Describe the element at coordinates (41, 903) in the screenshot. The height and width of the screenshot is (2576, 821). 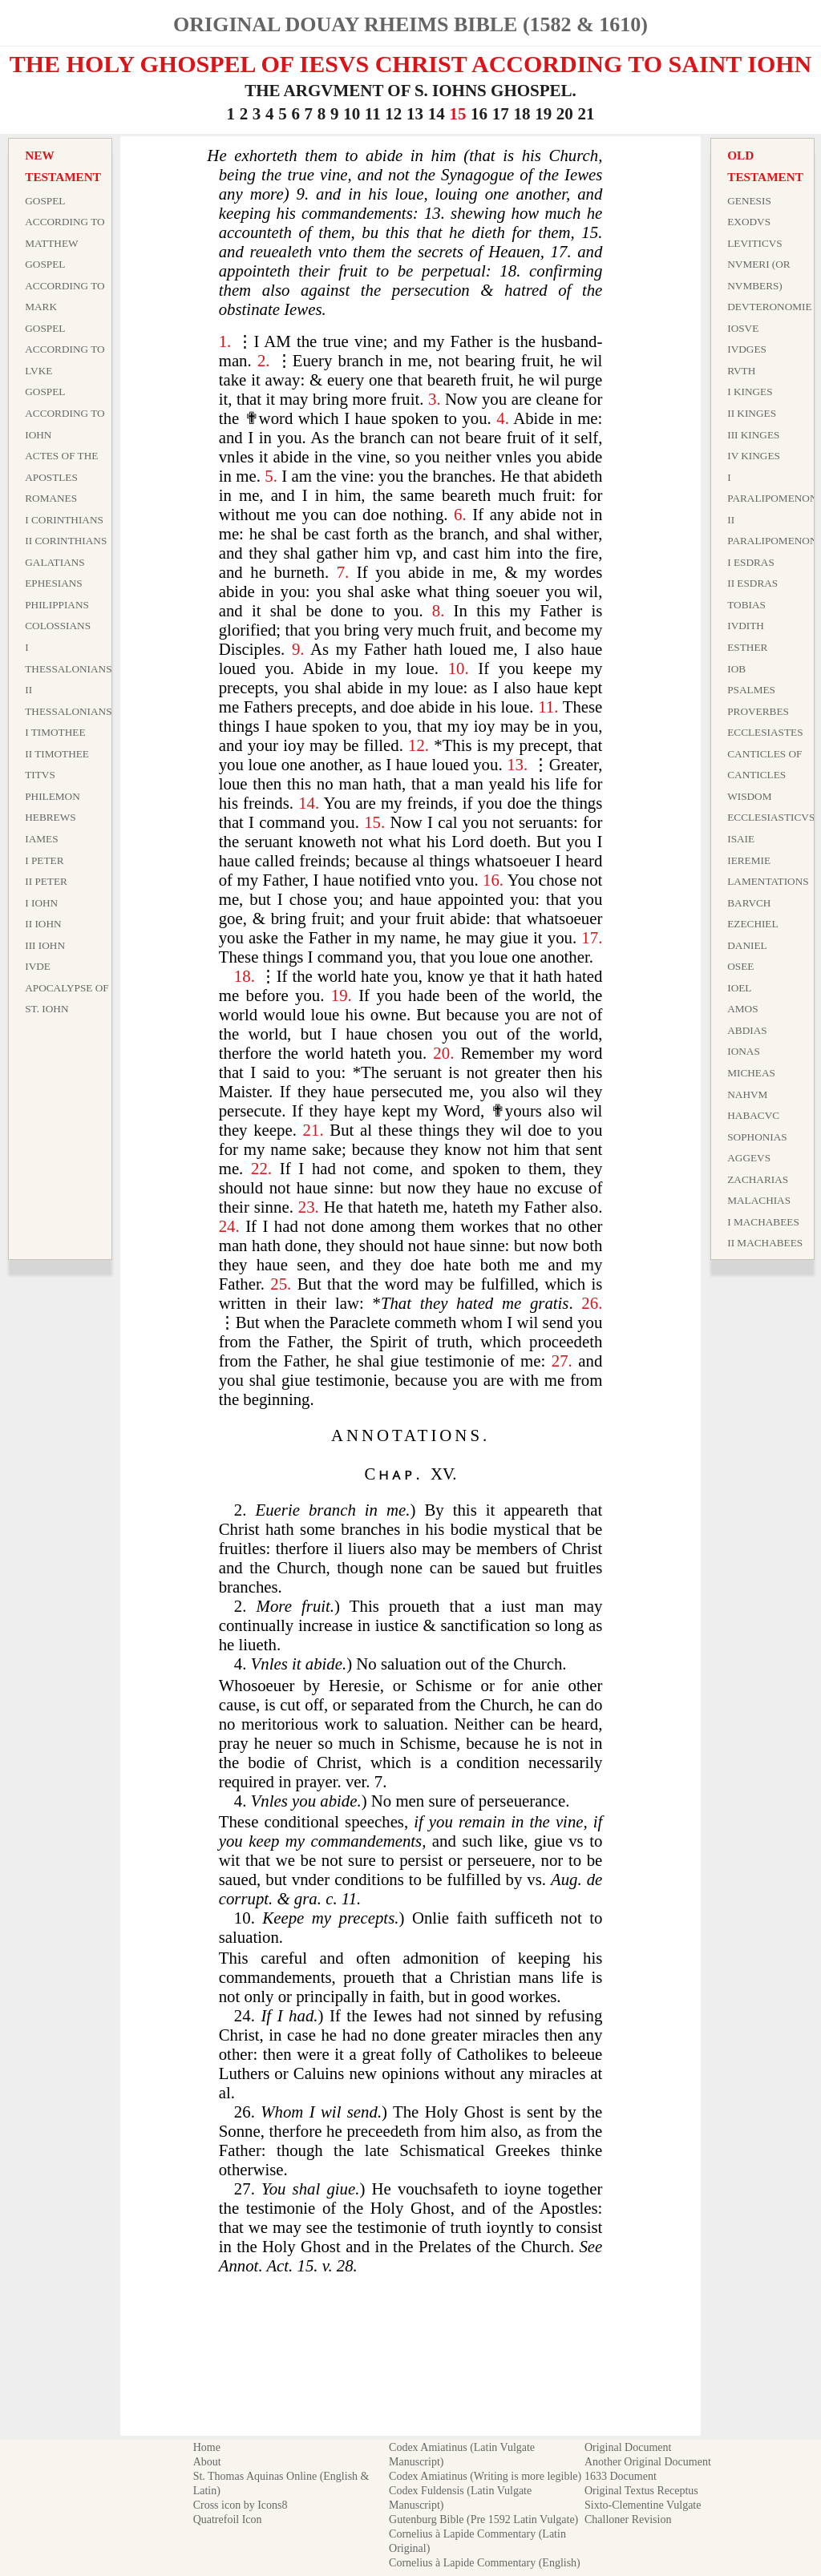
I see `I Iohn` at that location.